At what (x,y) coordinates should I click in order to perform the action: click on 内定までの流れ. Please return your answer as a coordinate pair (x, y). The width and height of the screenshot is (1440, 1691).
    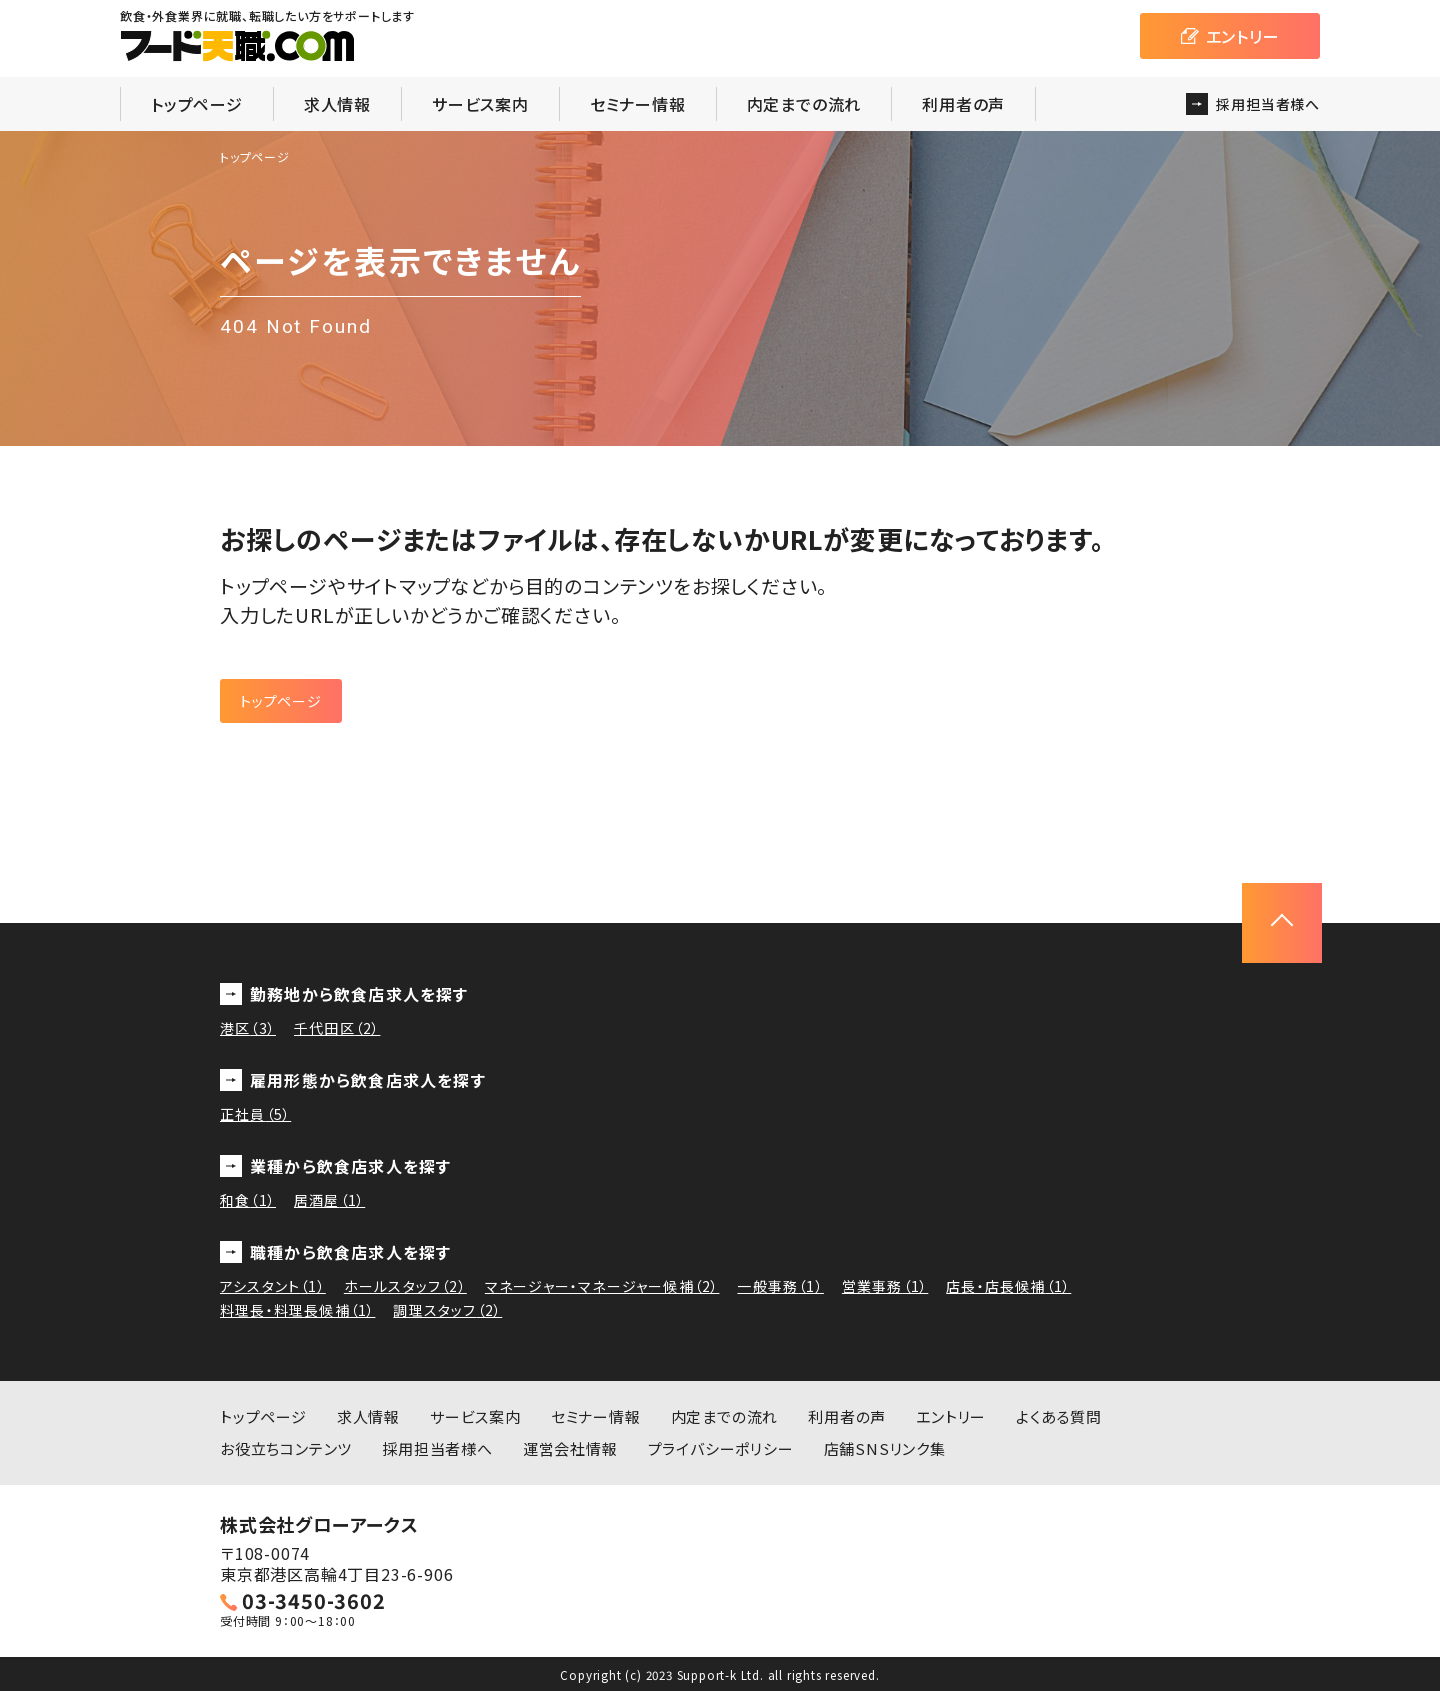
    Looking at the image, I should click on (804, 104).